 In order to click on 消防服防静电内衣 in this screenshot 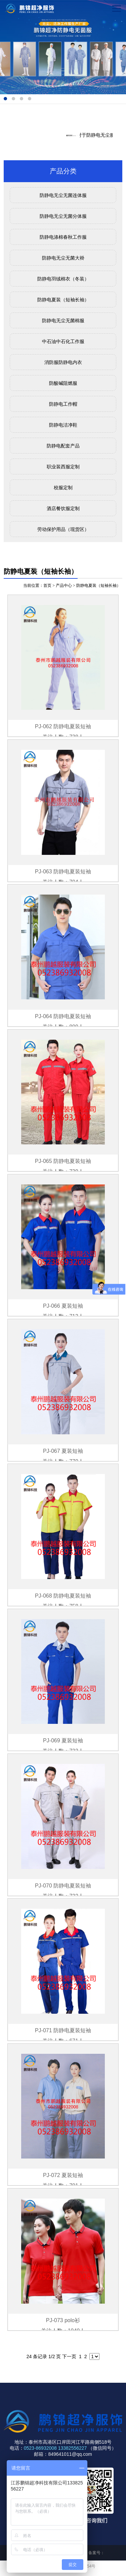, I will do `click(63, 362)`.